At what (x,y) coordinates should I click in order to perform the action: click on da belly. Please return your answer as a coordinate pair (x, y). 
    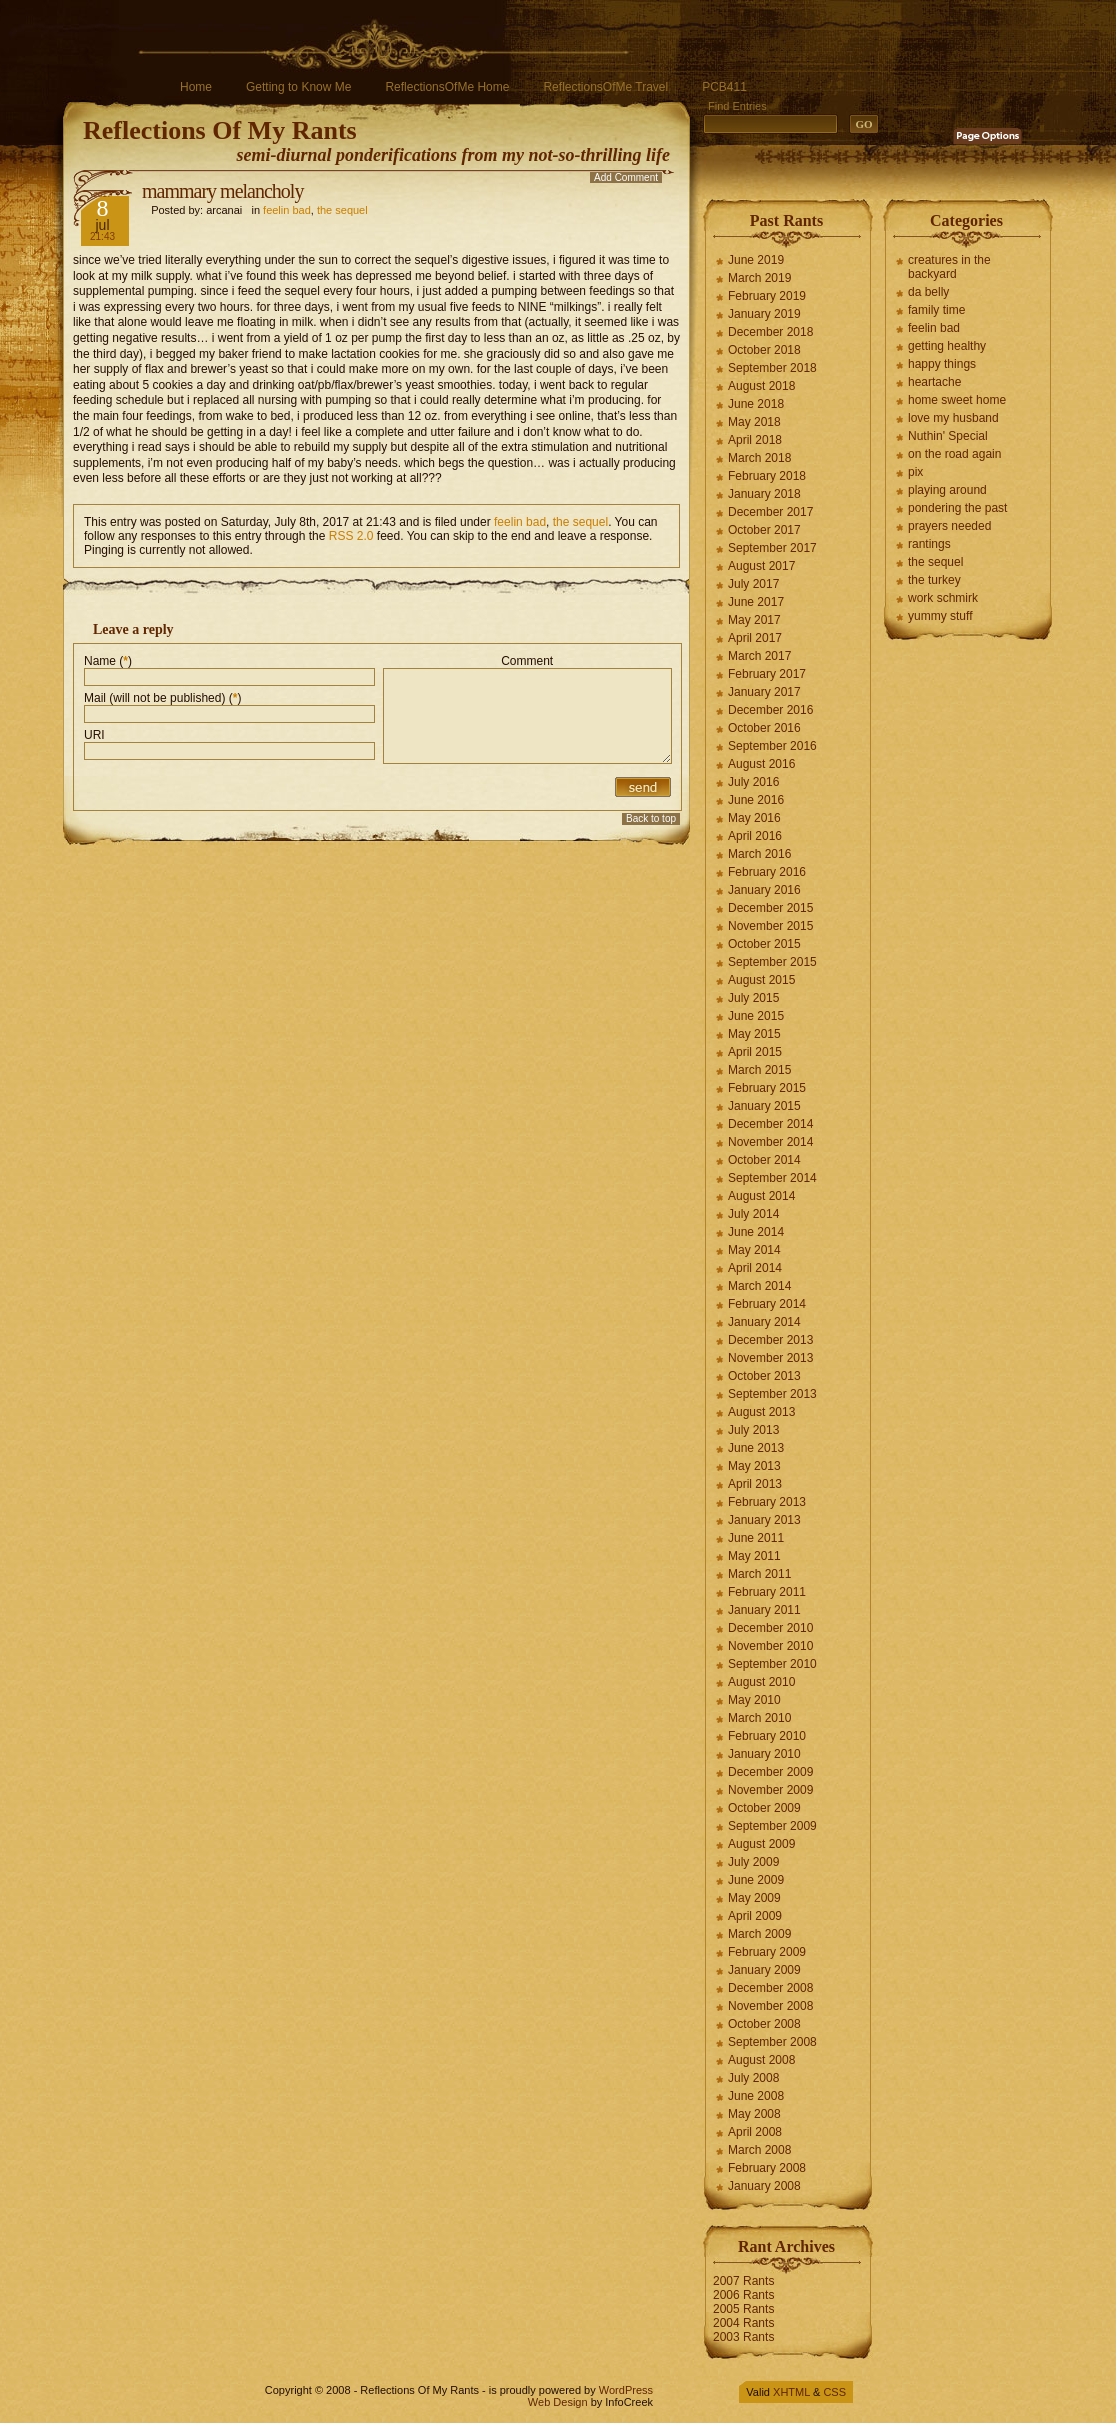
    Looking at the image, I should click on (928, 292).